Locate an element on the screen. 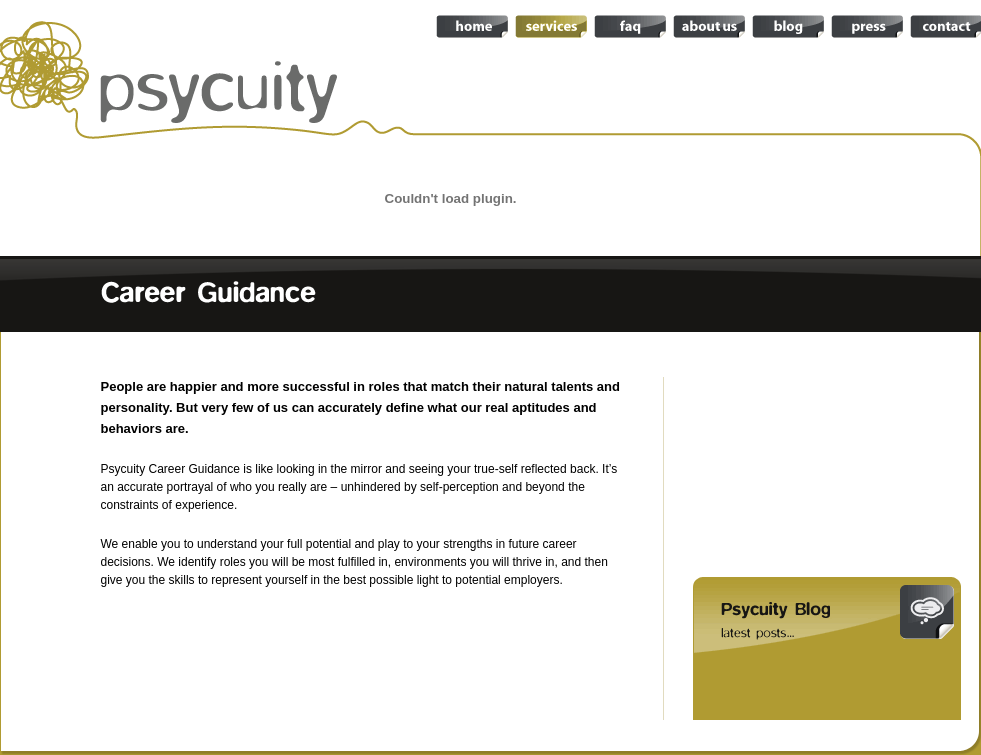 The width and height of the screenshot is (981, 755). press is located at coordinates (865, 26).